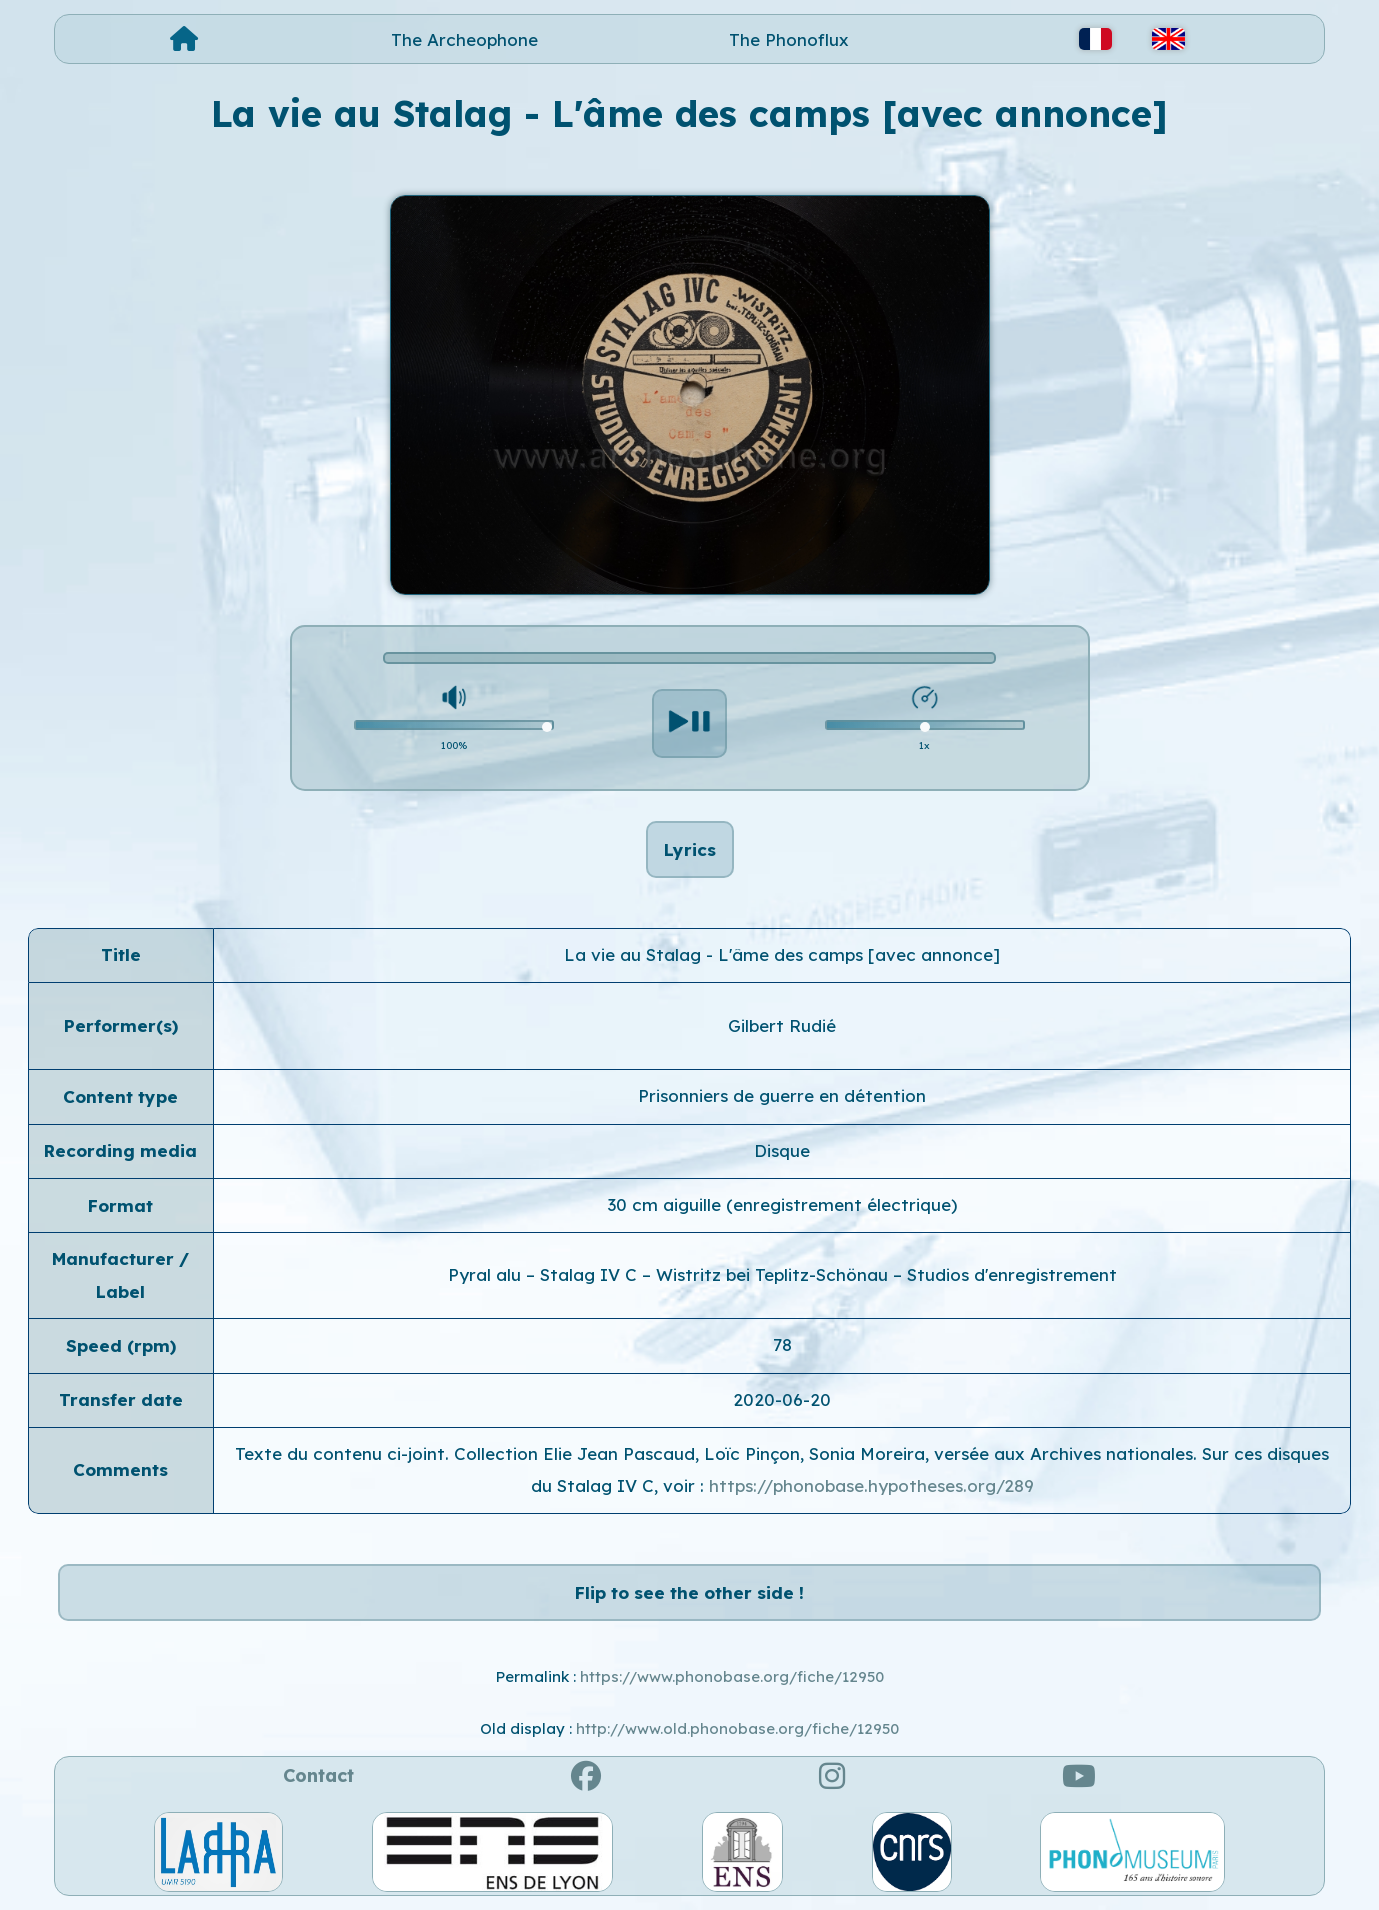 The image size is (1379, 1910). I want to click on The Phonoflux, so click(789, 39).